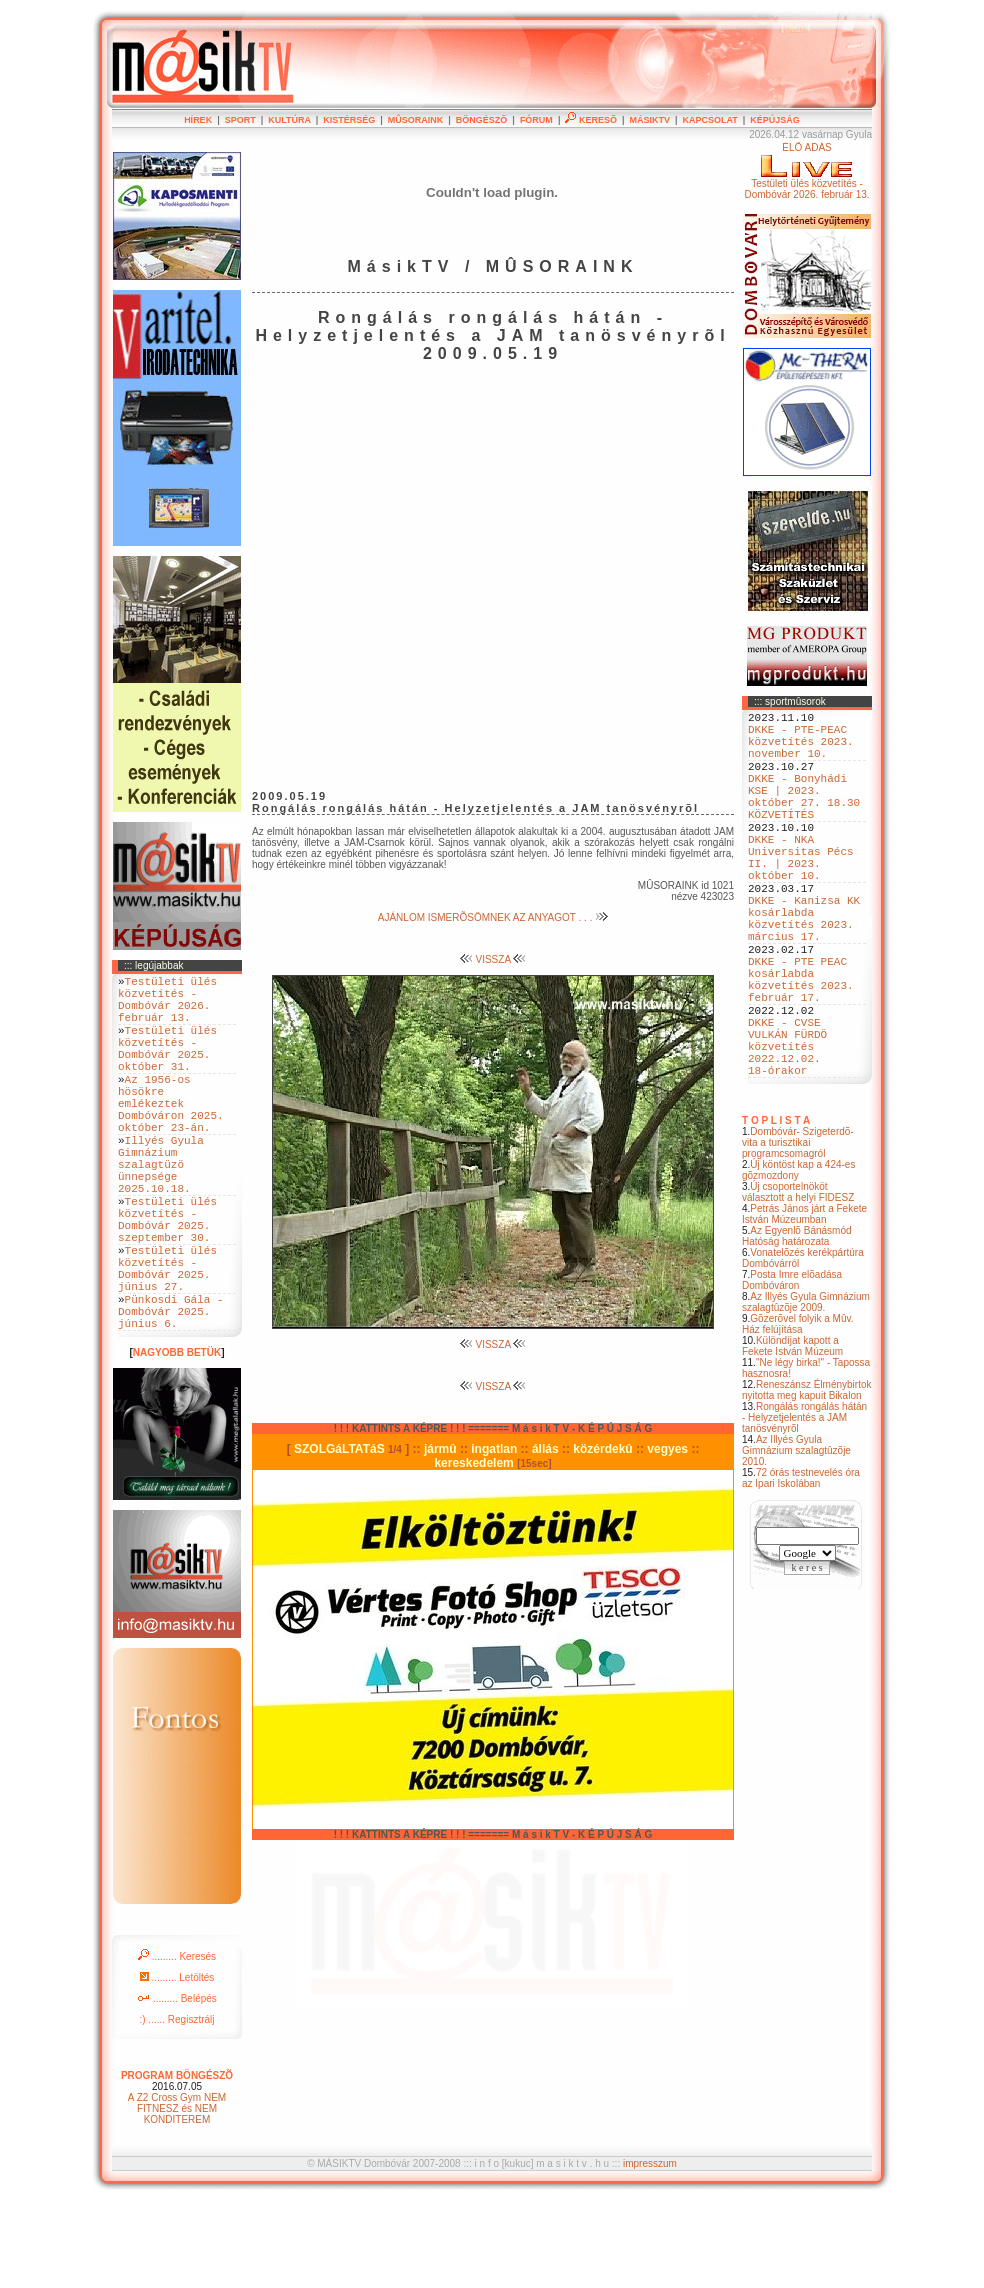  Describe the element at coordinates (801, 894) in the screenshot. I see `DKKE - NKA Universitas Pécs II. | 2023. október 10.` at that location.